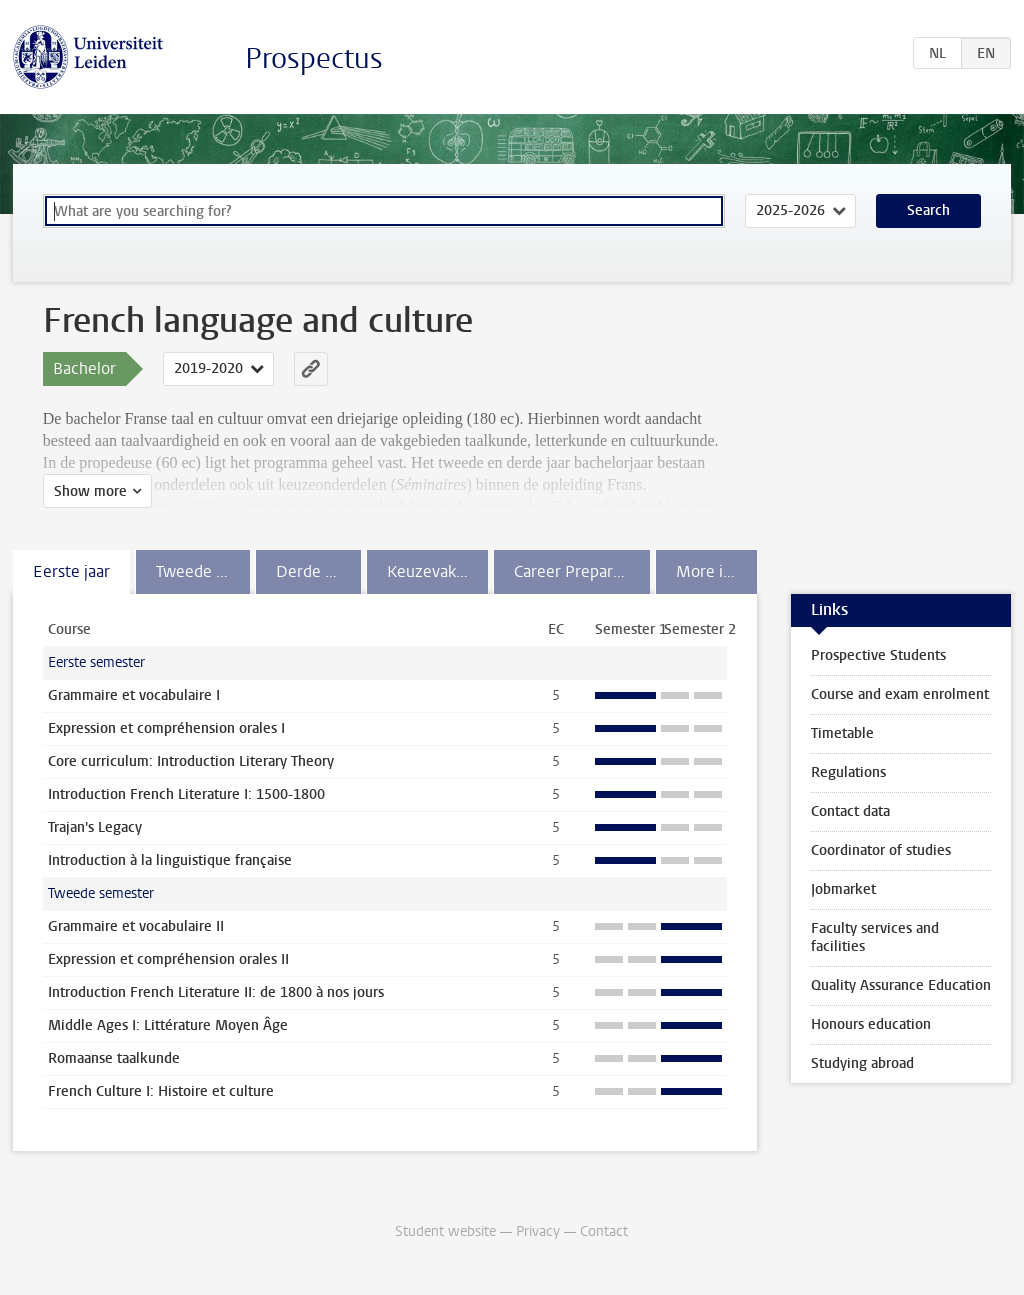 The height and width of the screenshot is (1295, 1024). Describe the element at coordinates (538, 1231) in the screenshot. I see `Privacy` at that location.